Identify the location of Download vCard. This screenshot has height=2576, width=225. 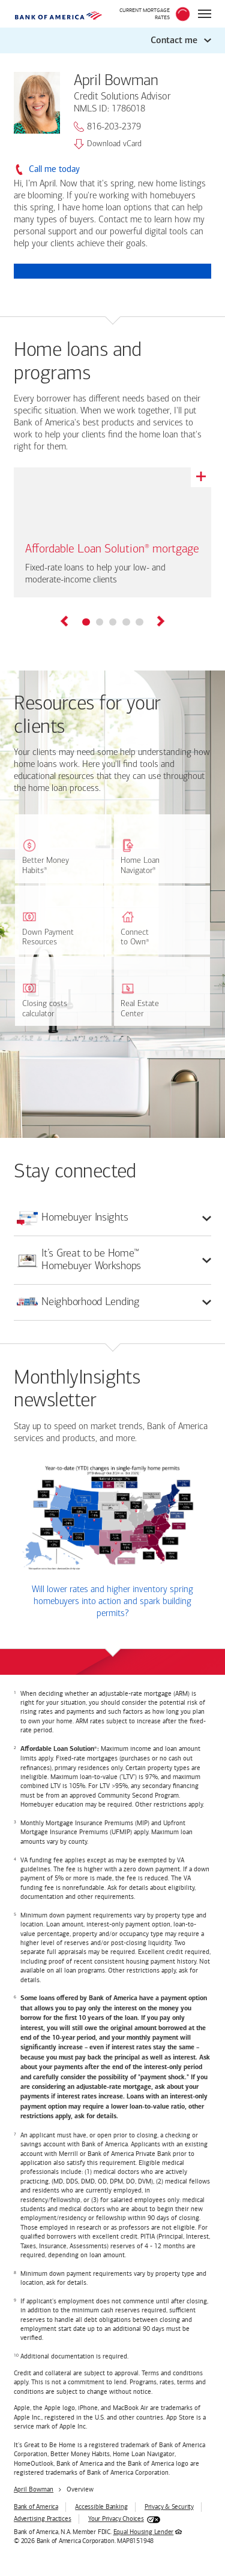
(108, 144).